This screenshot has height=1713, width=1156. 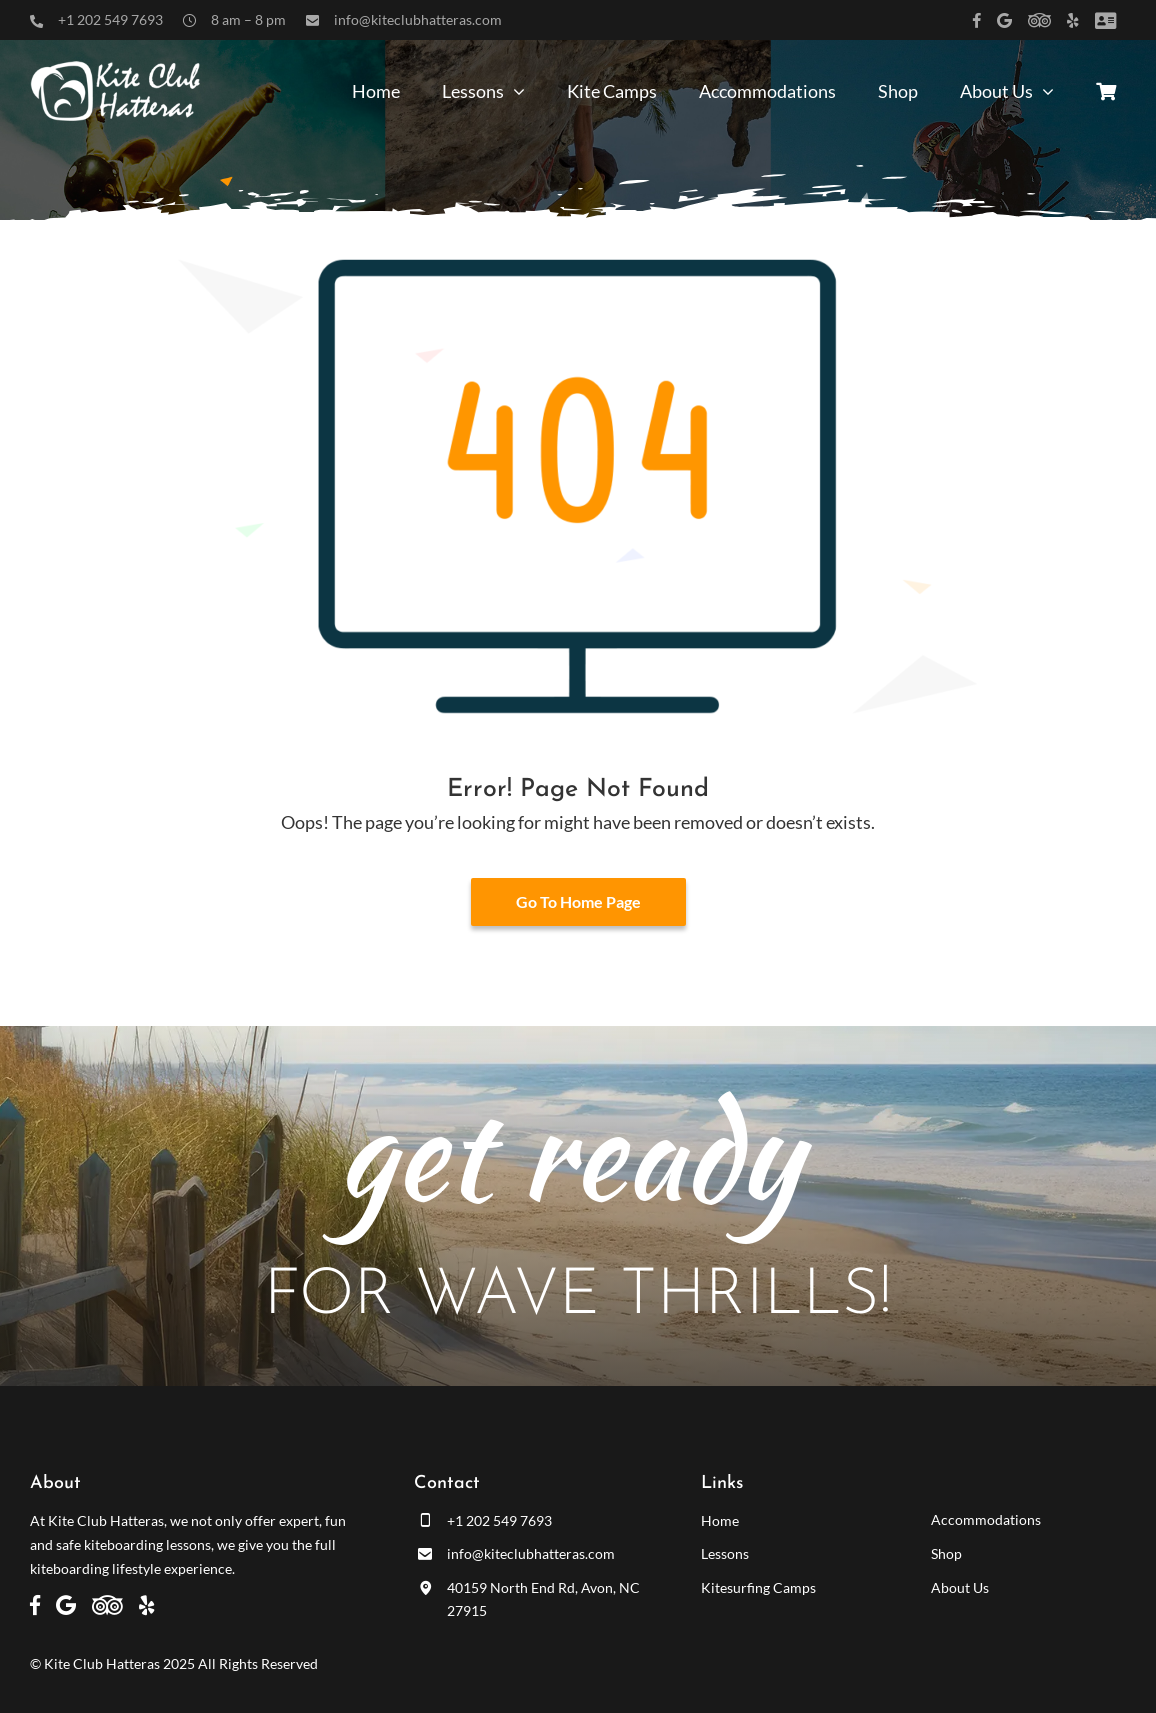 I want to click on info@kiteclubhatteras.com, so click(x=418, y=19).